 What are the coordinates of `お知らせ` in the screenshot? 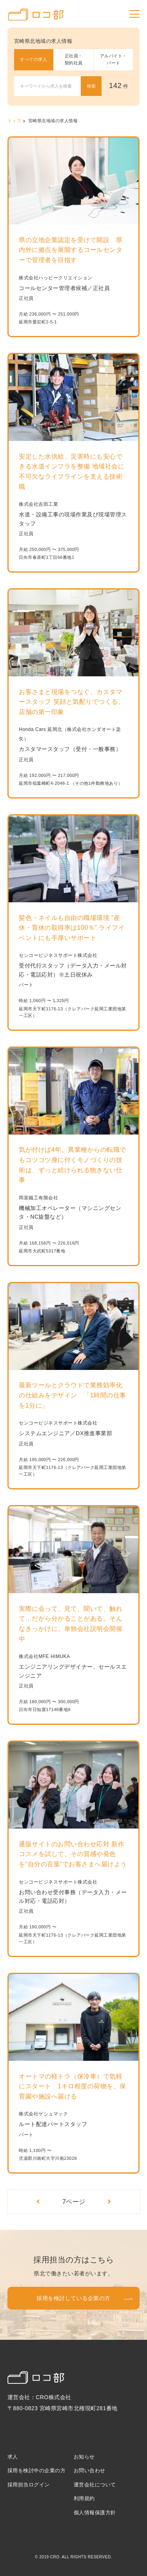 It's located at (84, 2457).